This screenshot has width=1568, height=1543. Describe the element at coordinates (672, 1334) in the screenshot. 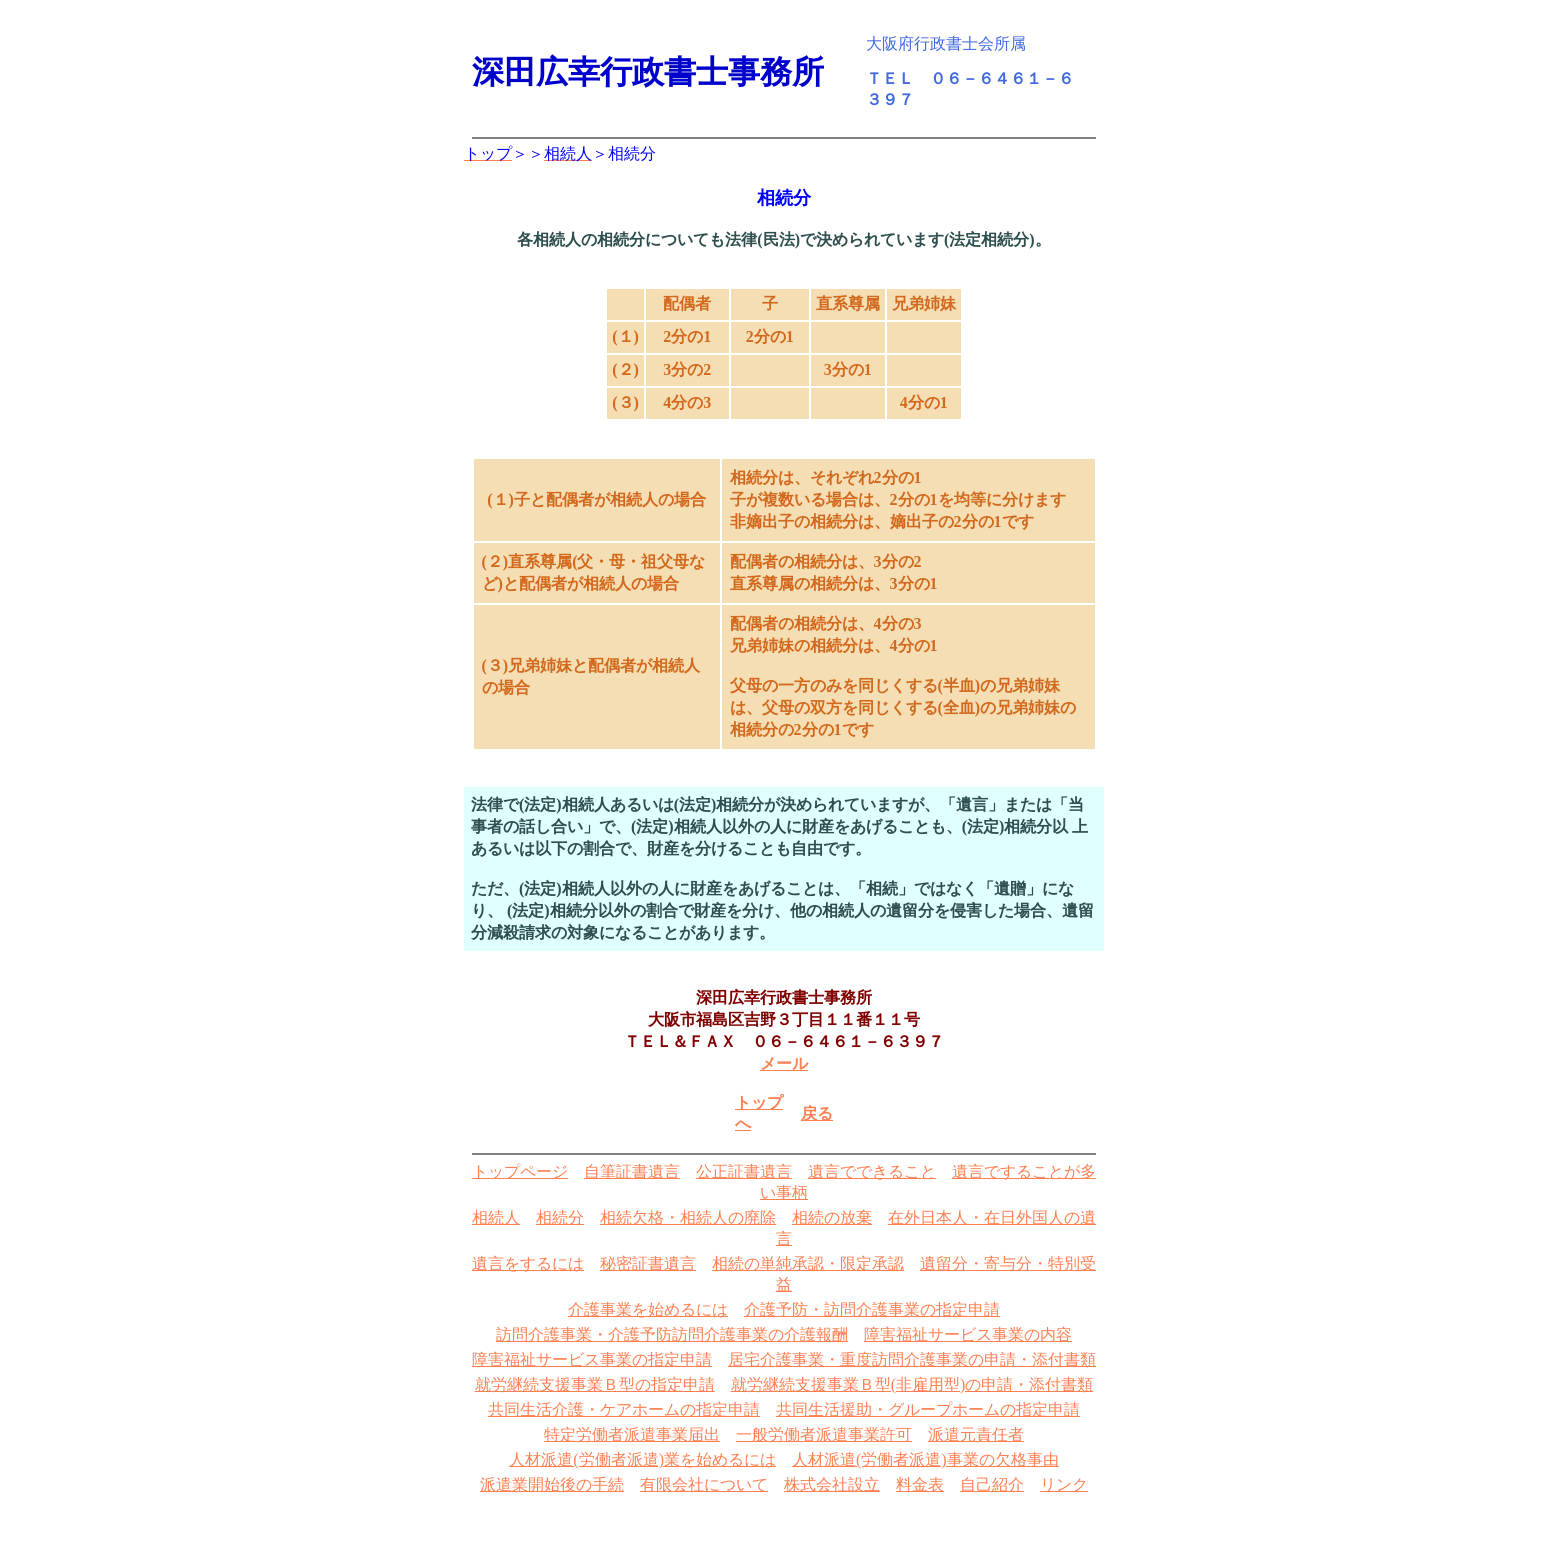

I see `訪問介護事業・介護予防訪問介護事業の介護報酬` at that location.